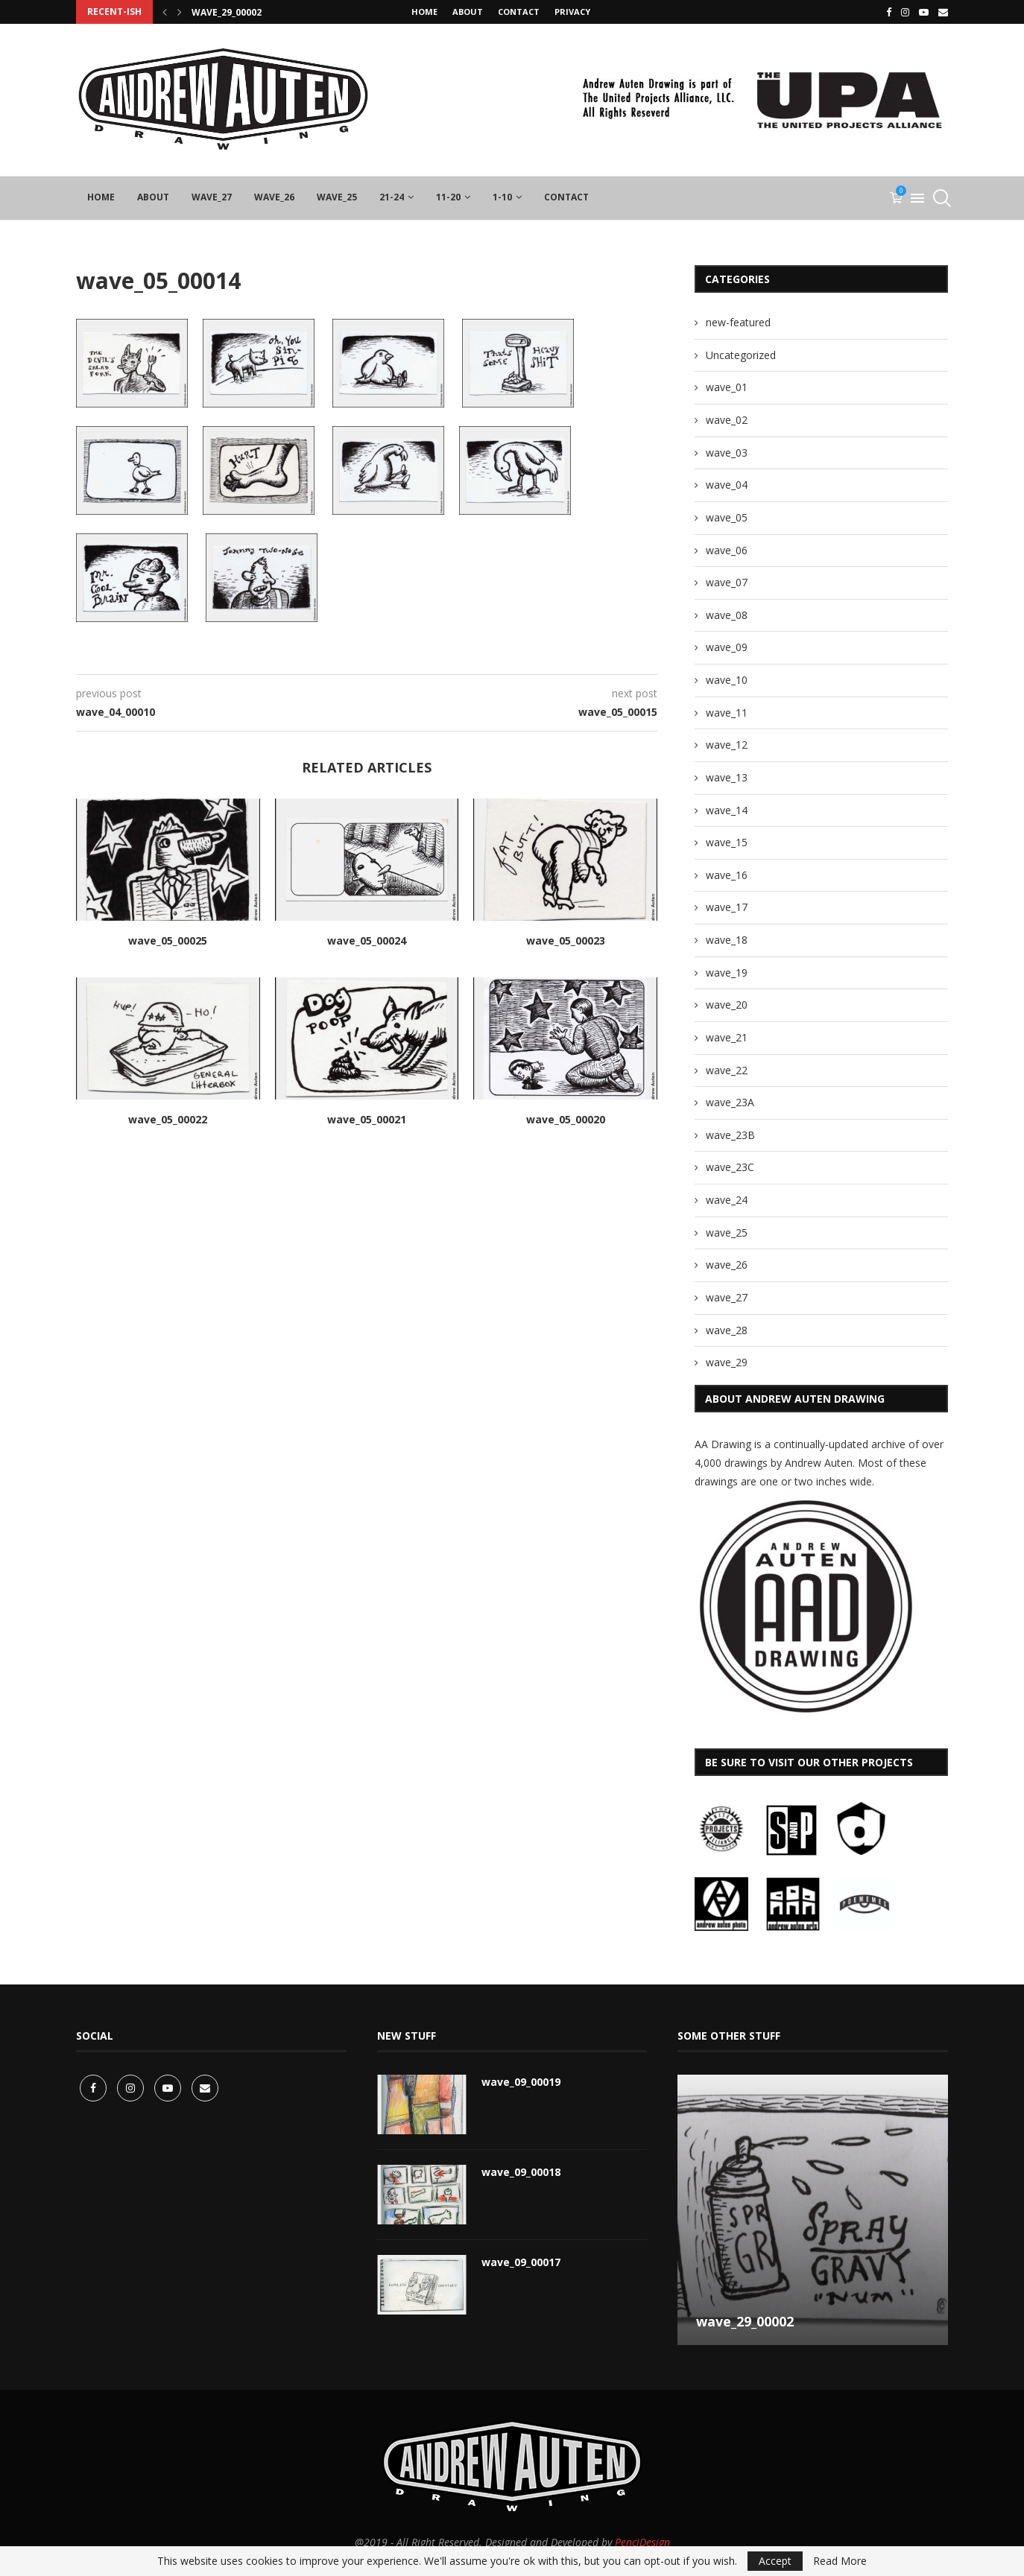 The image size is (1024, 2576). What do you see at coordinates (366, 940) in the screenshot?
I see `wave_05_00024` at bounding box center [366, 940].